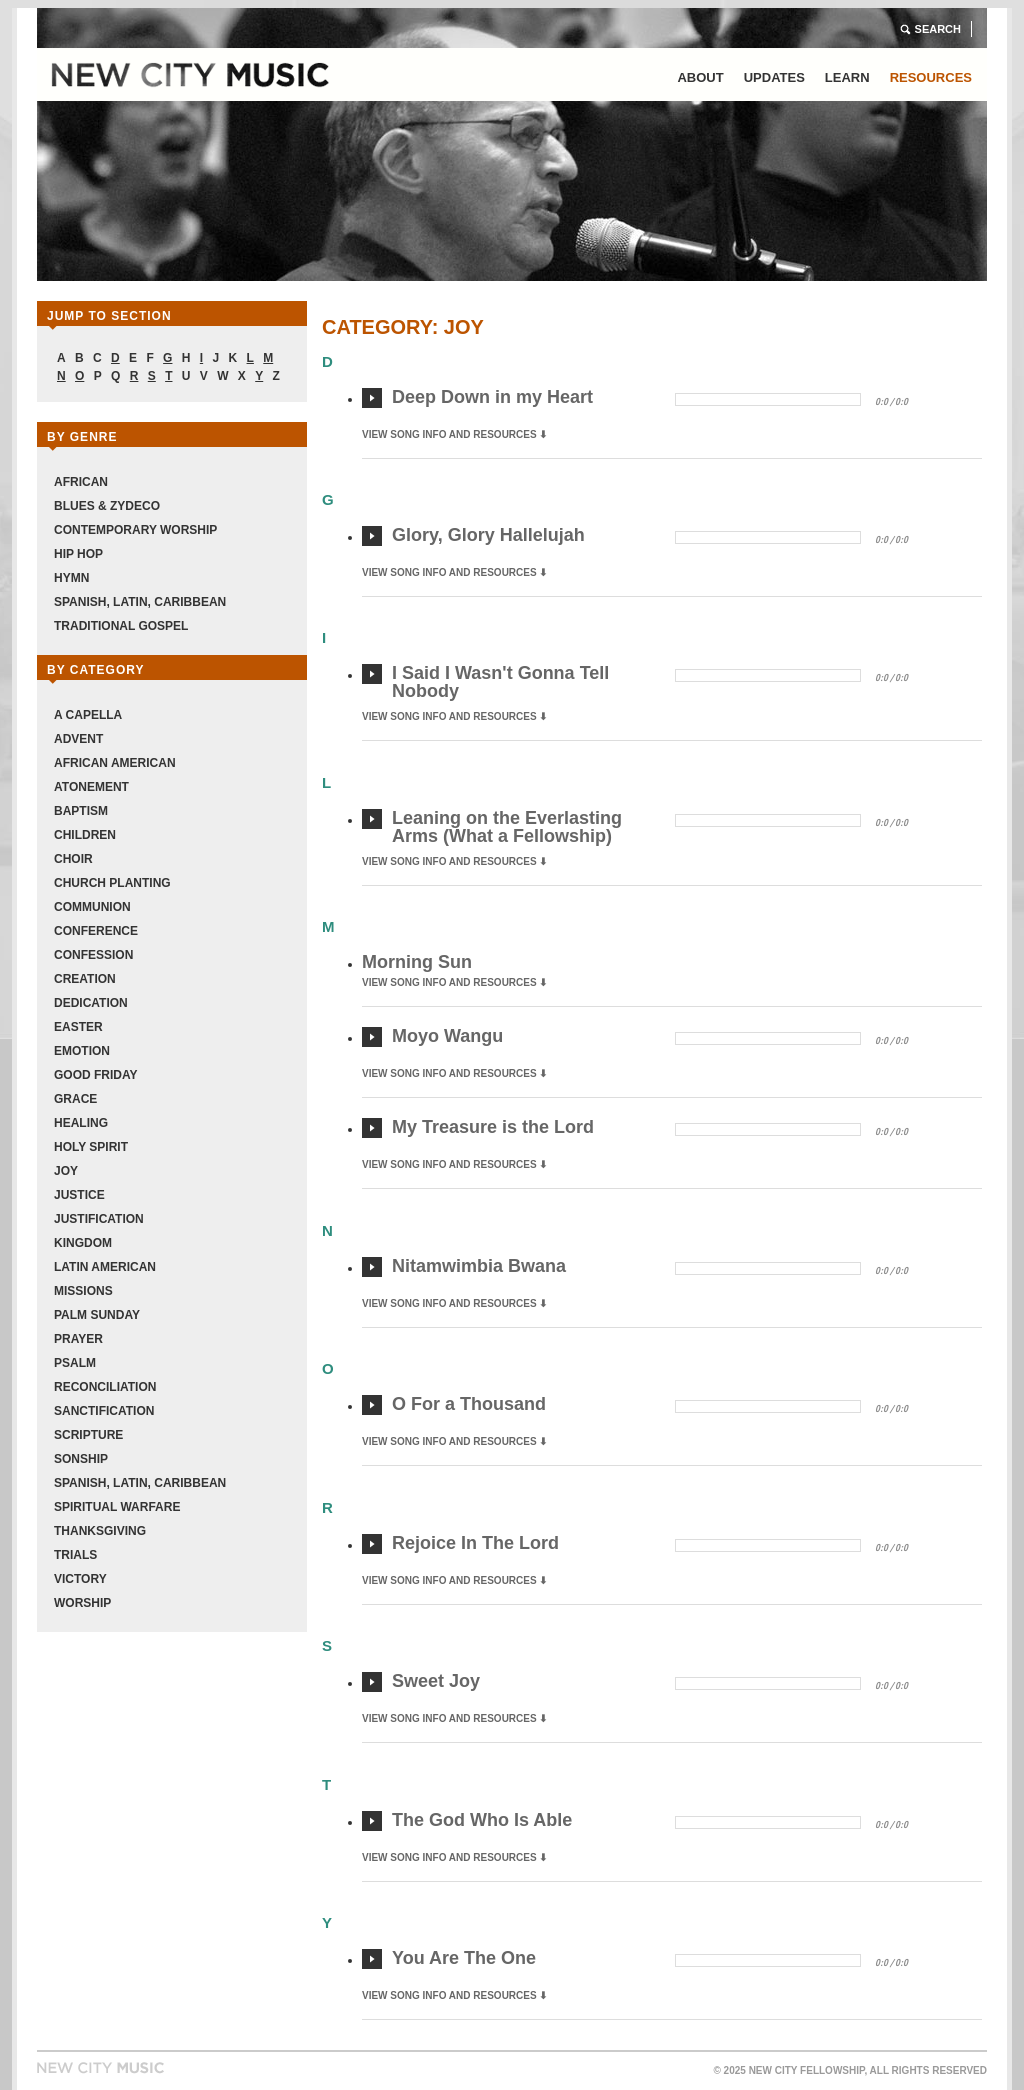 The height and width of the screenshot is (2090, 1024). Describe the element at coordinates (81, 1459) in the screenshot. I see `Sonship` at that location.